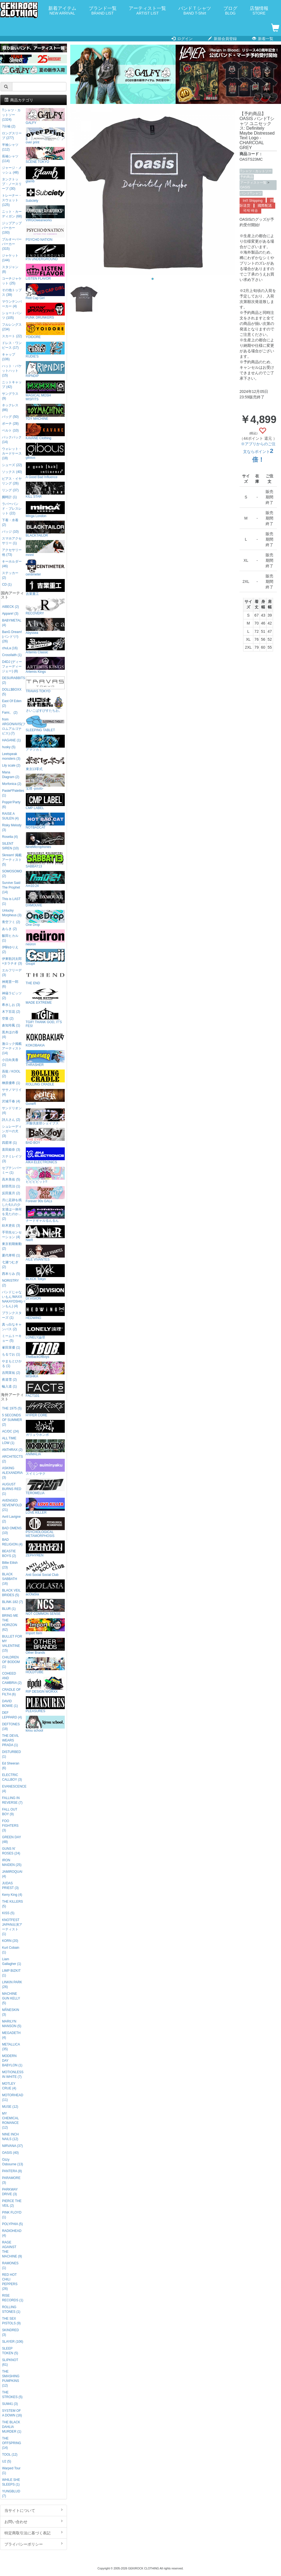 The image size is (281, 2576). What do you see at coordinates (11, 1973) in the screenshot?
I see `LIMP BIZKIT (1)` at bounding box center [11, 1973].